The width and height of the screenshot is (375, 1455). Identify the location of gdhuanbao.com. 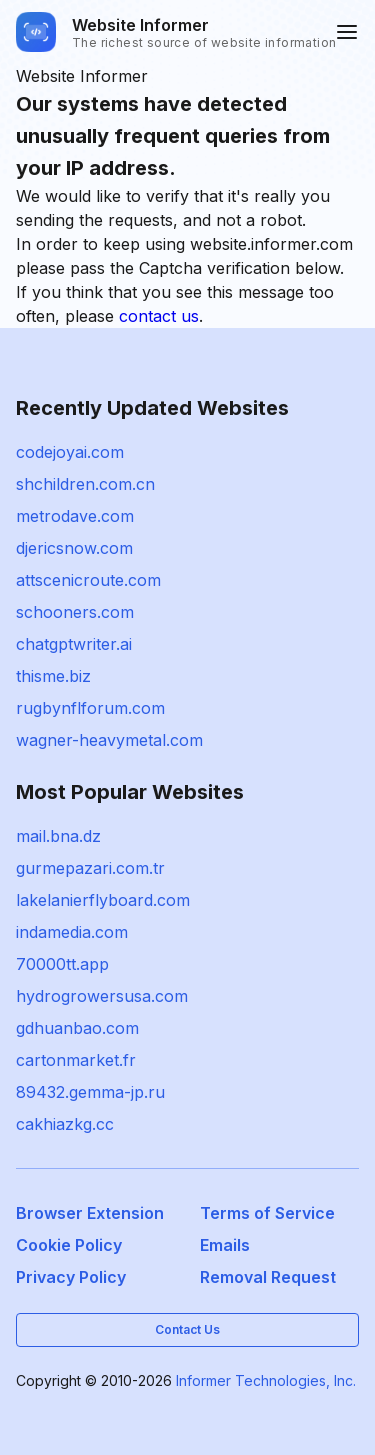
(77, 1028).